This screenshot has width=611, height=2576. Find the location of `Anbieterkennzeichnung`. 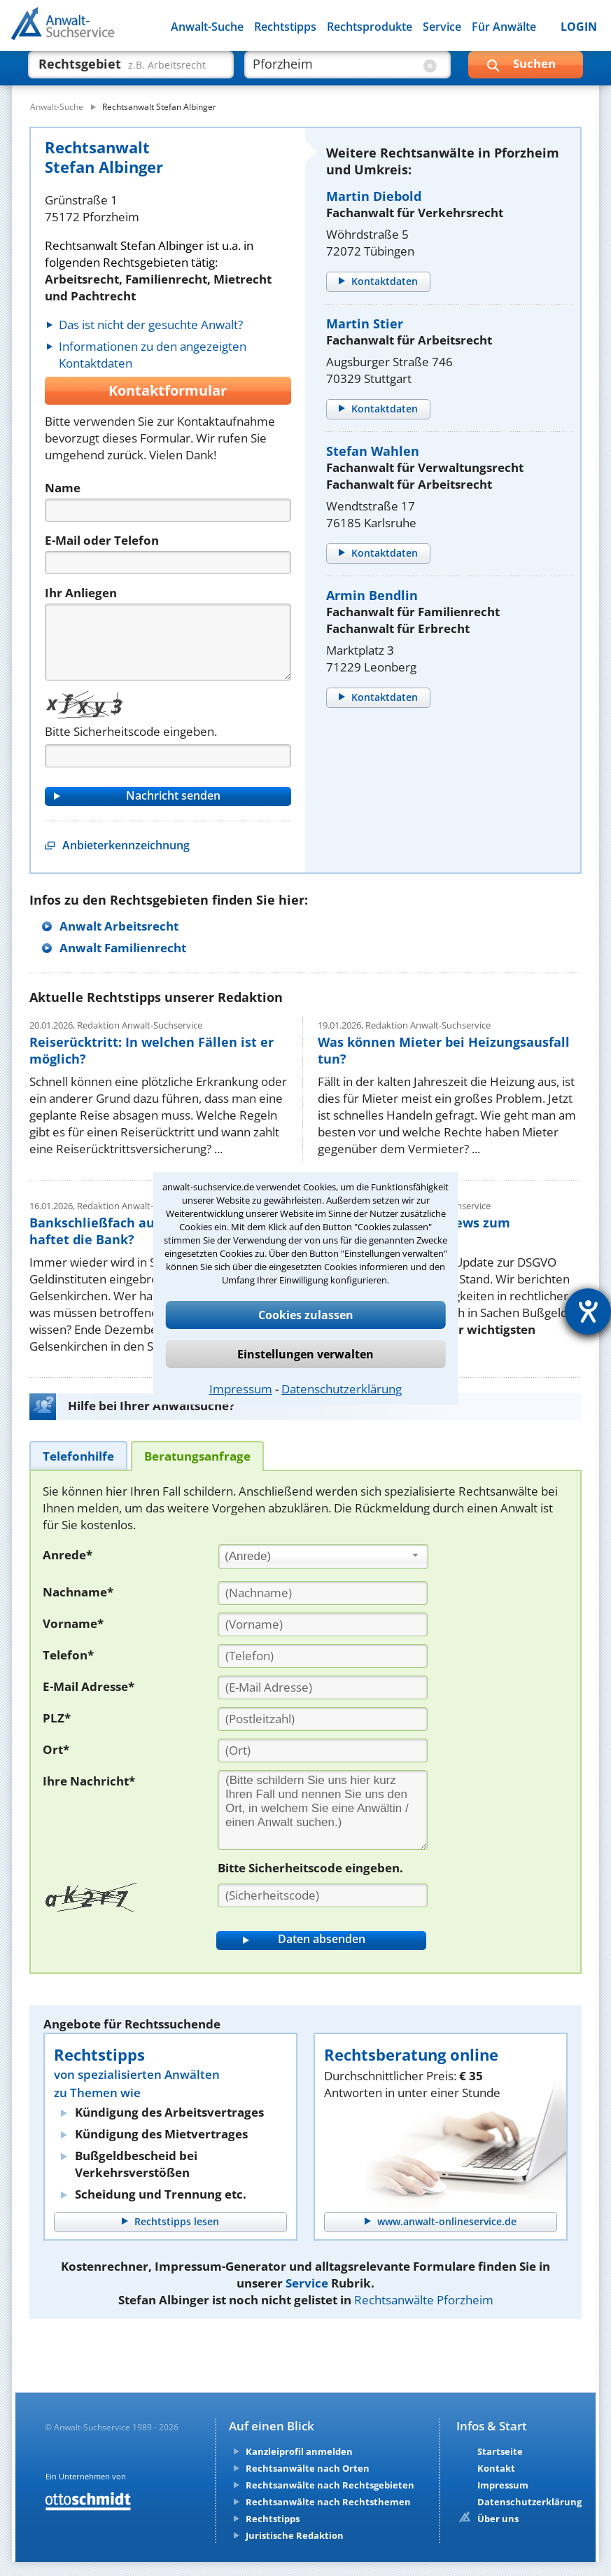

Anbieterkennzeichnung is located at coordinates (126, 845).